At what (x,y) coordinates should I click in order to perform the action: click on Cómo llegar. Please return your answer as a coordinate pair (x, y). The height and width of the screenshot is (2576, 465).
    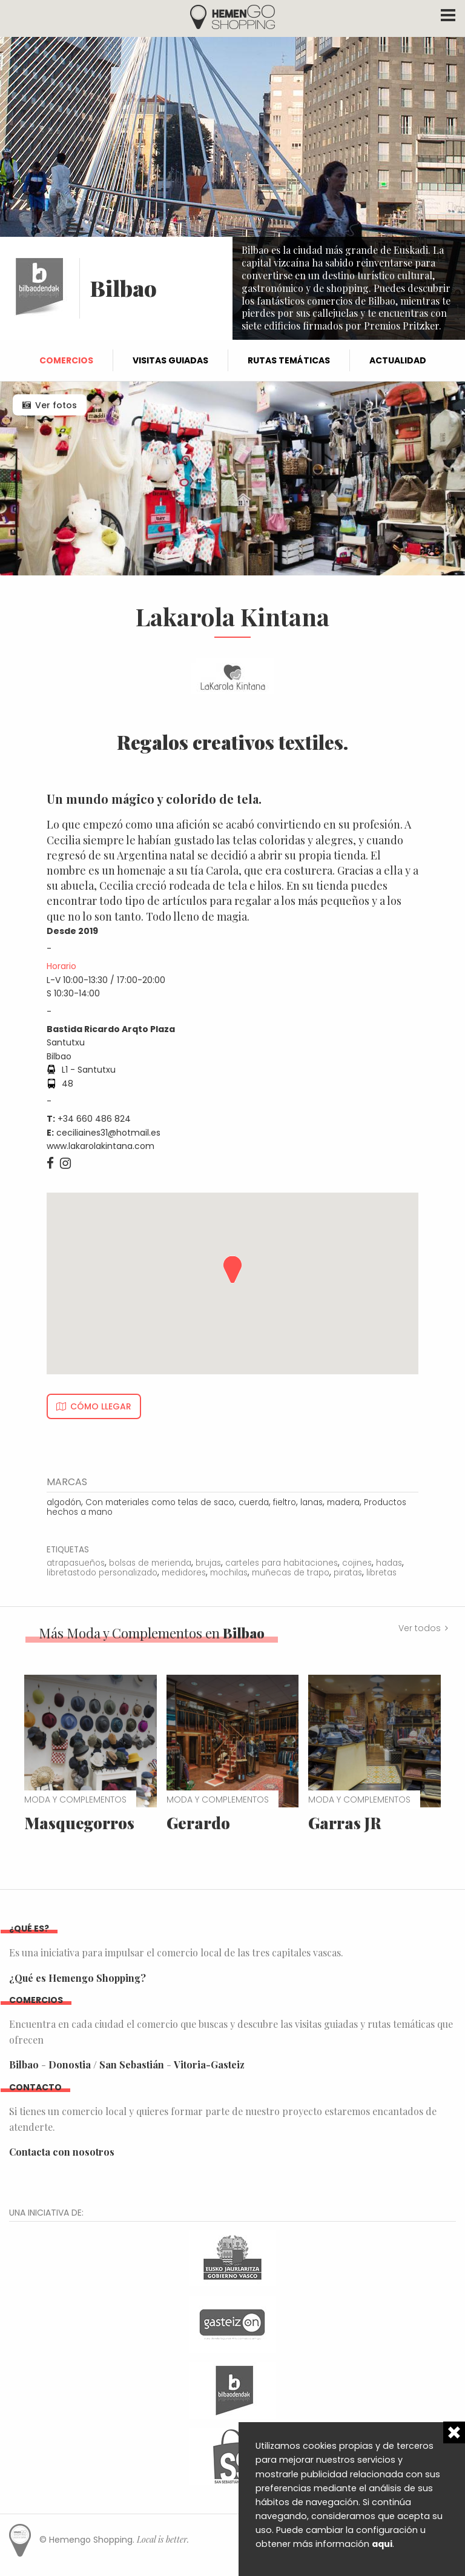
    Looking at the image, I should click on (100, 1406).